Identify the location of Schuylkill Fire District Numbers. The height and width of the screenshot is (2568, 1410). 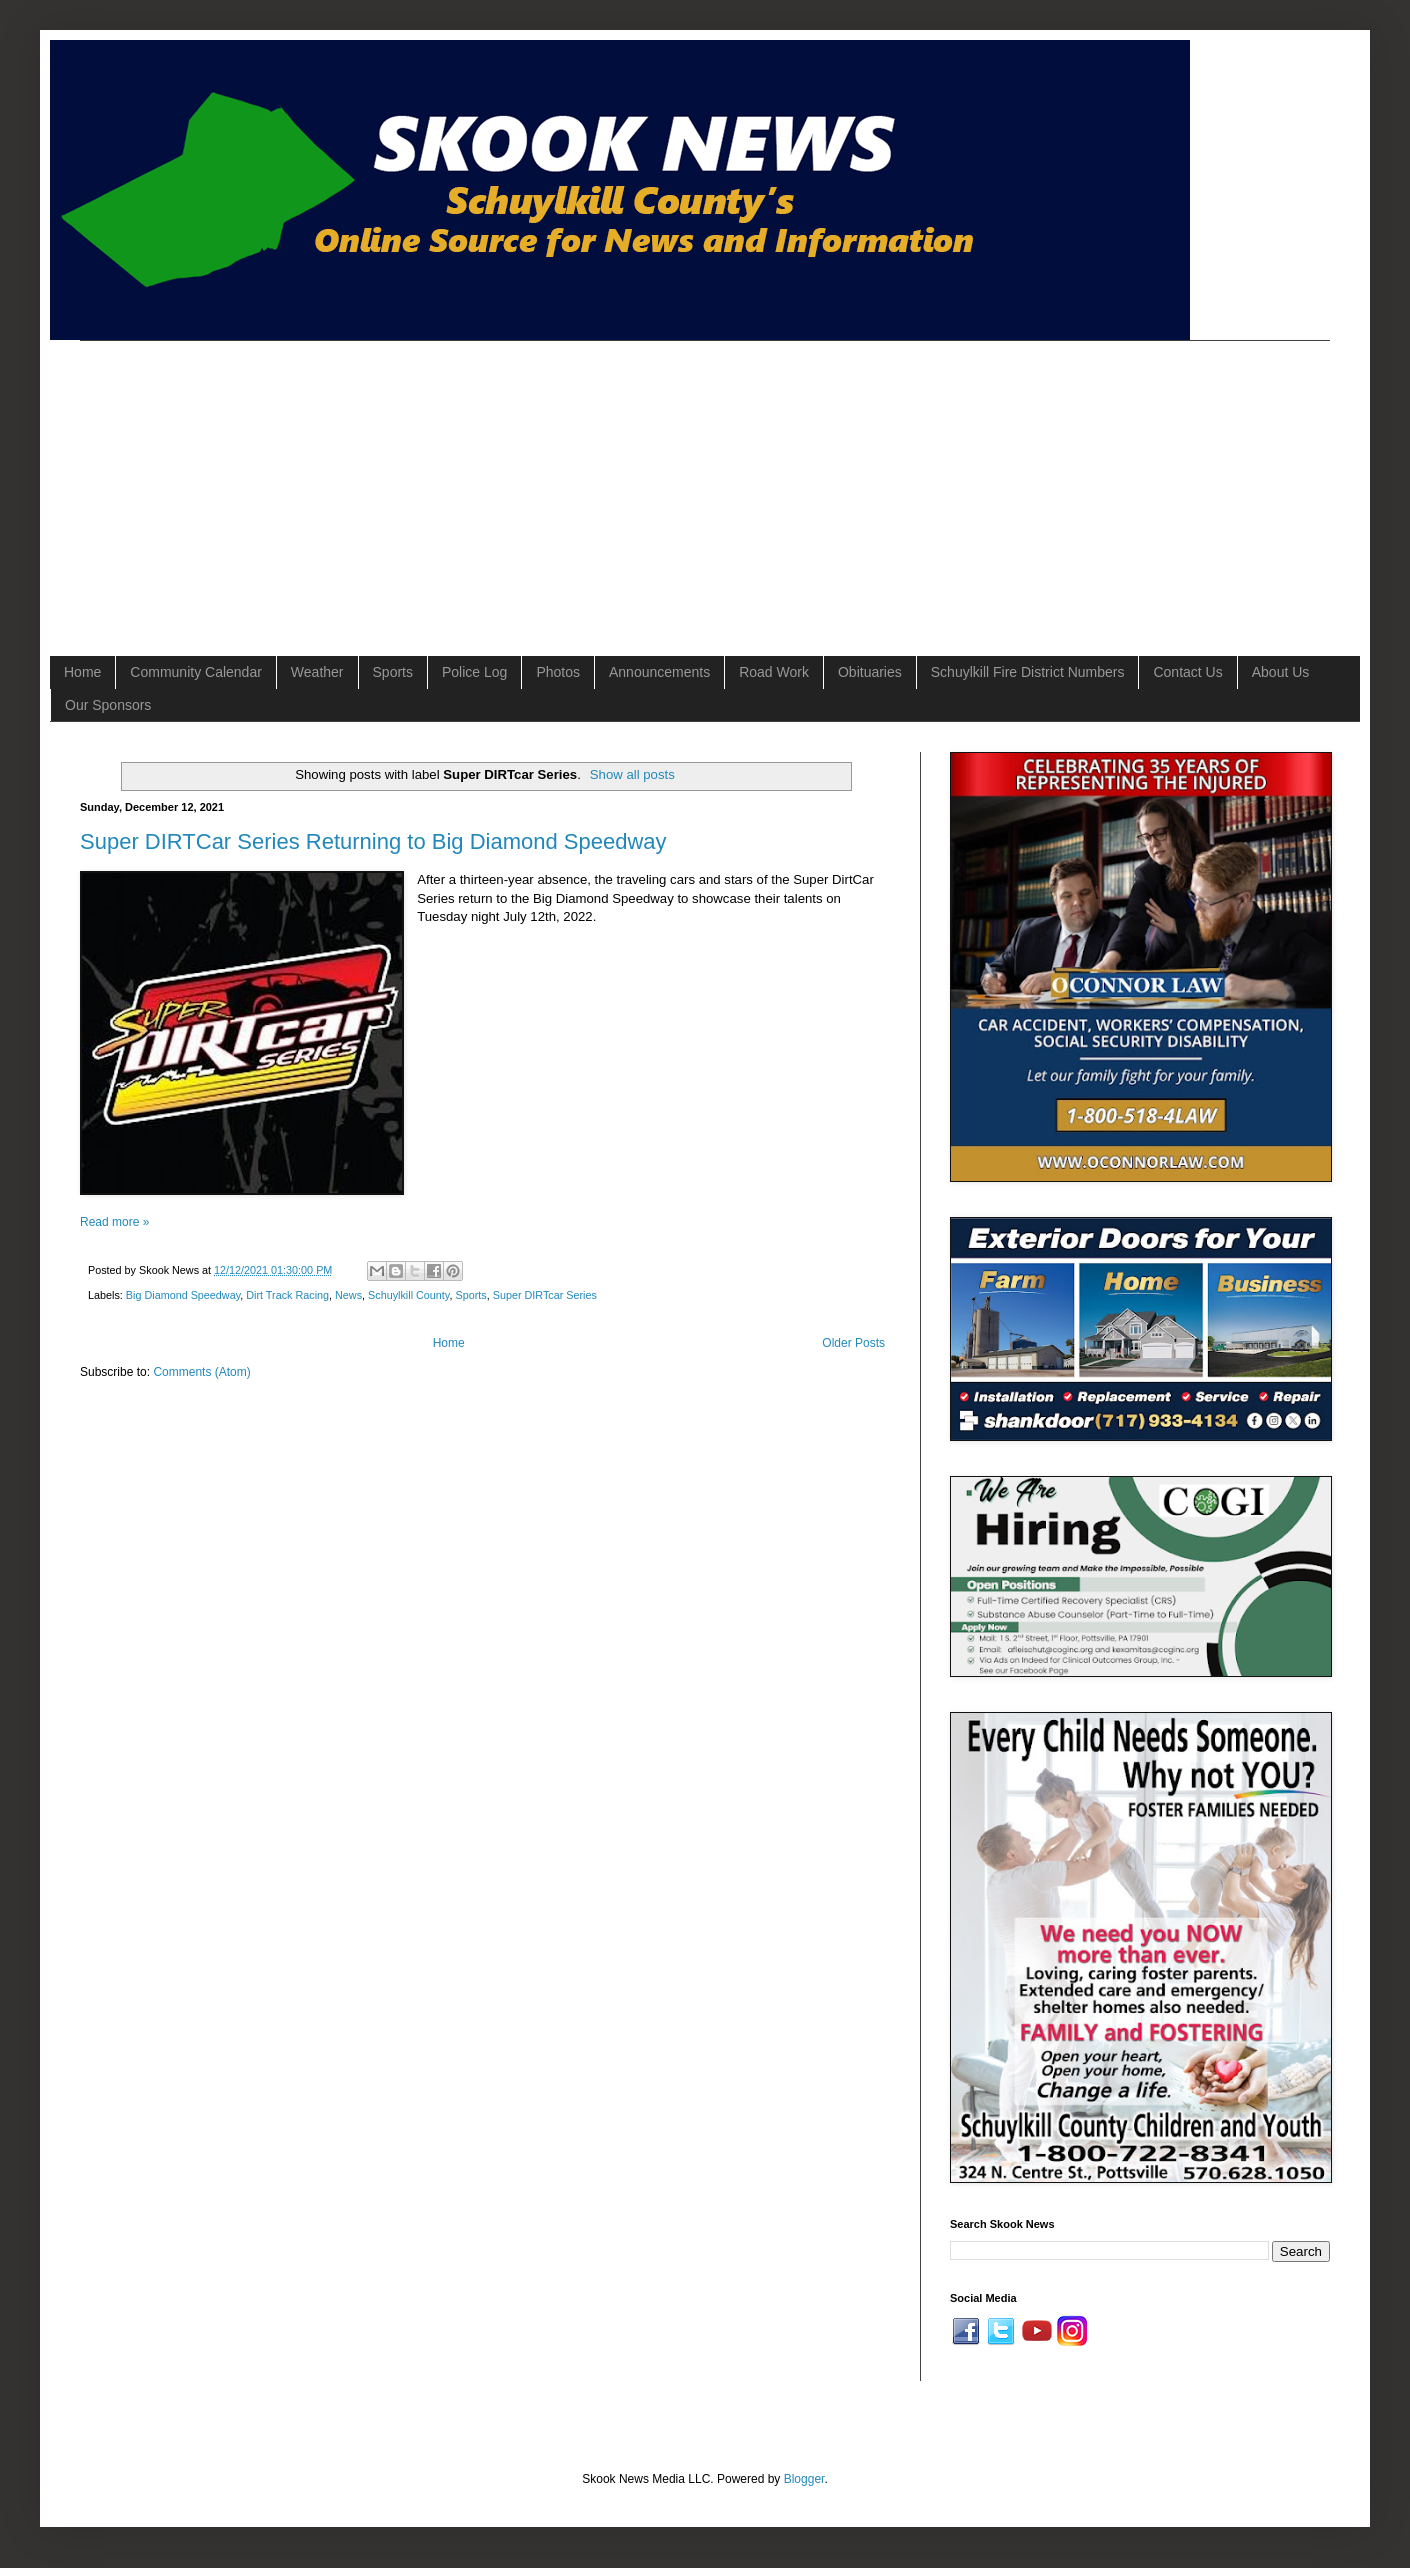
(1028, 672).